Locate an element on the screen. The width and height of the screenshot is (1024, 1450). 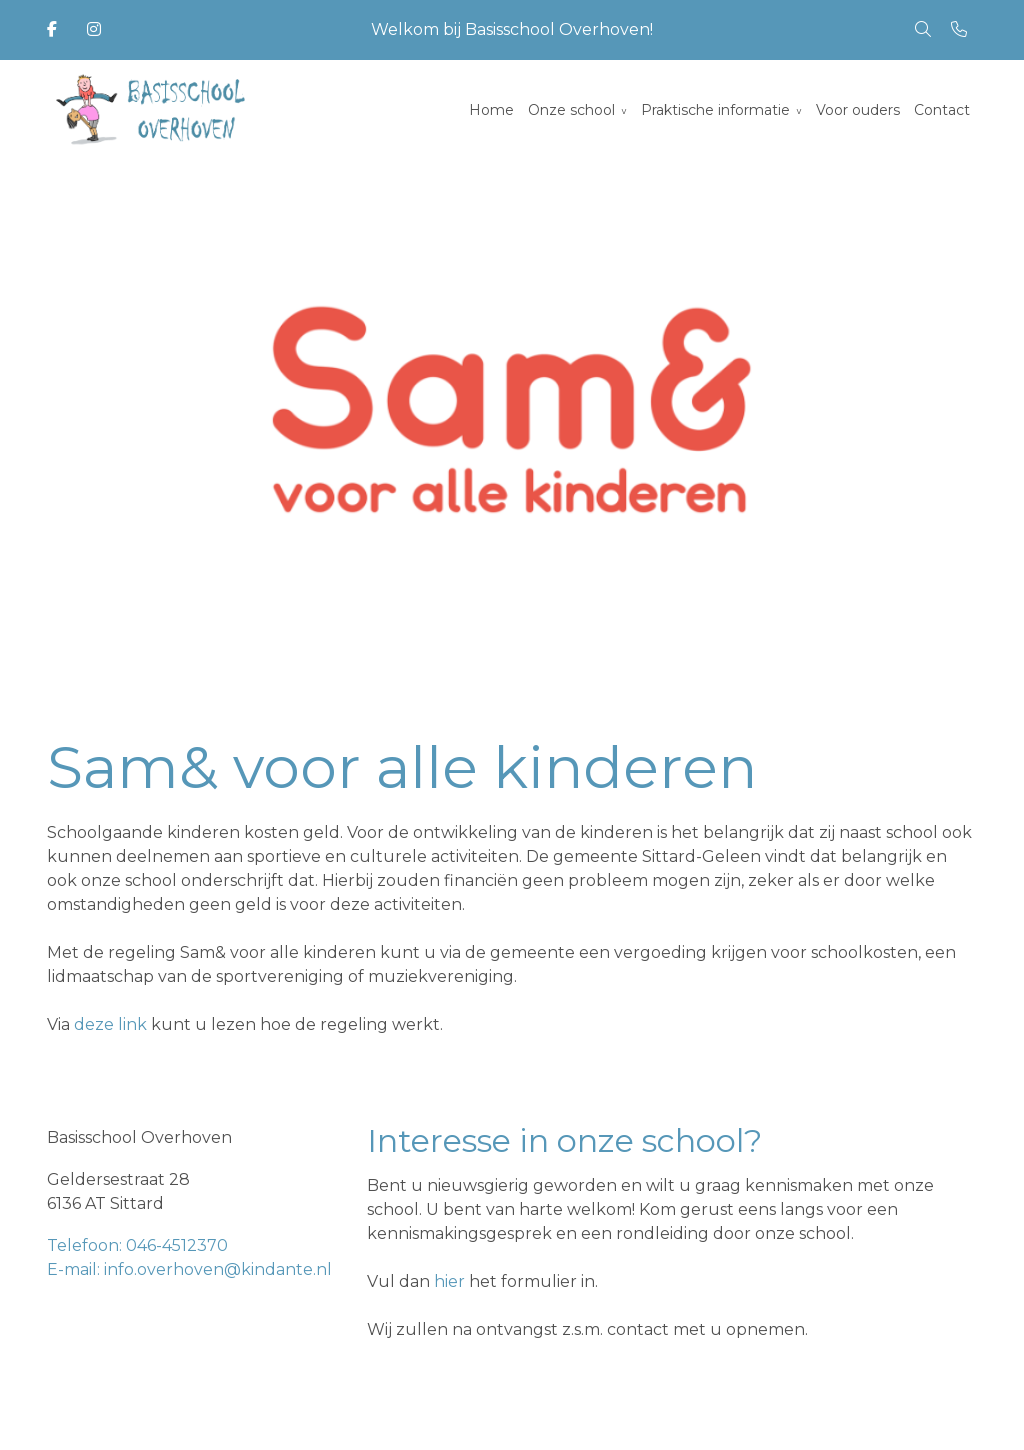
Voor ouders is located at coordinates (858, 110).